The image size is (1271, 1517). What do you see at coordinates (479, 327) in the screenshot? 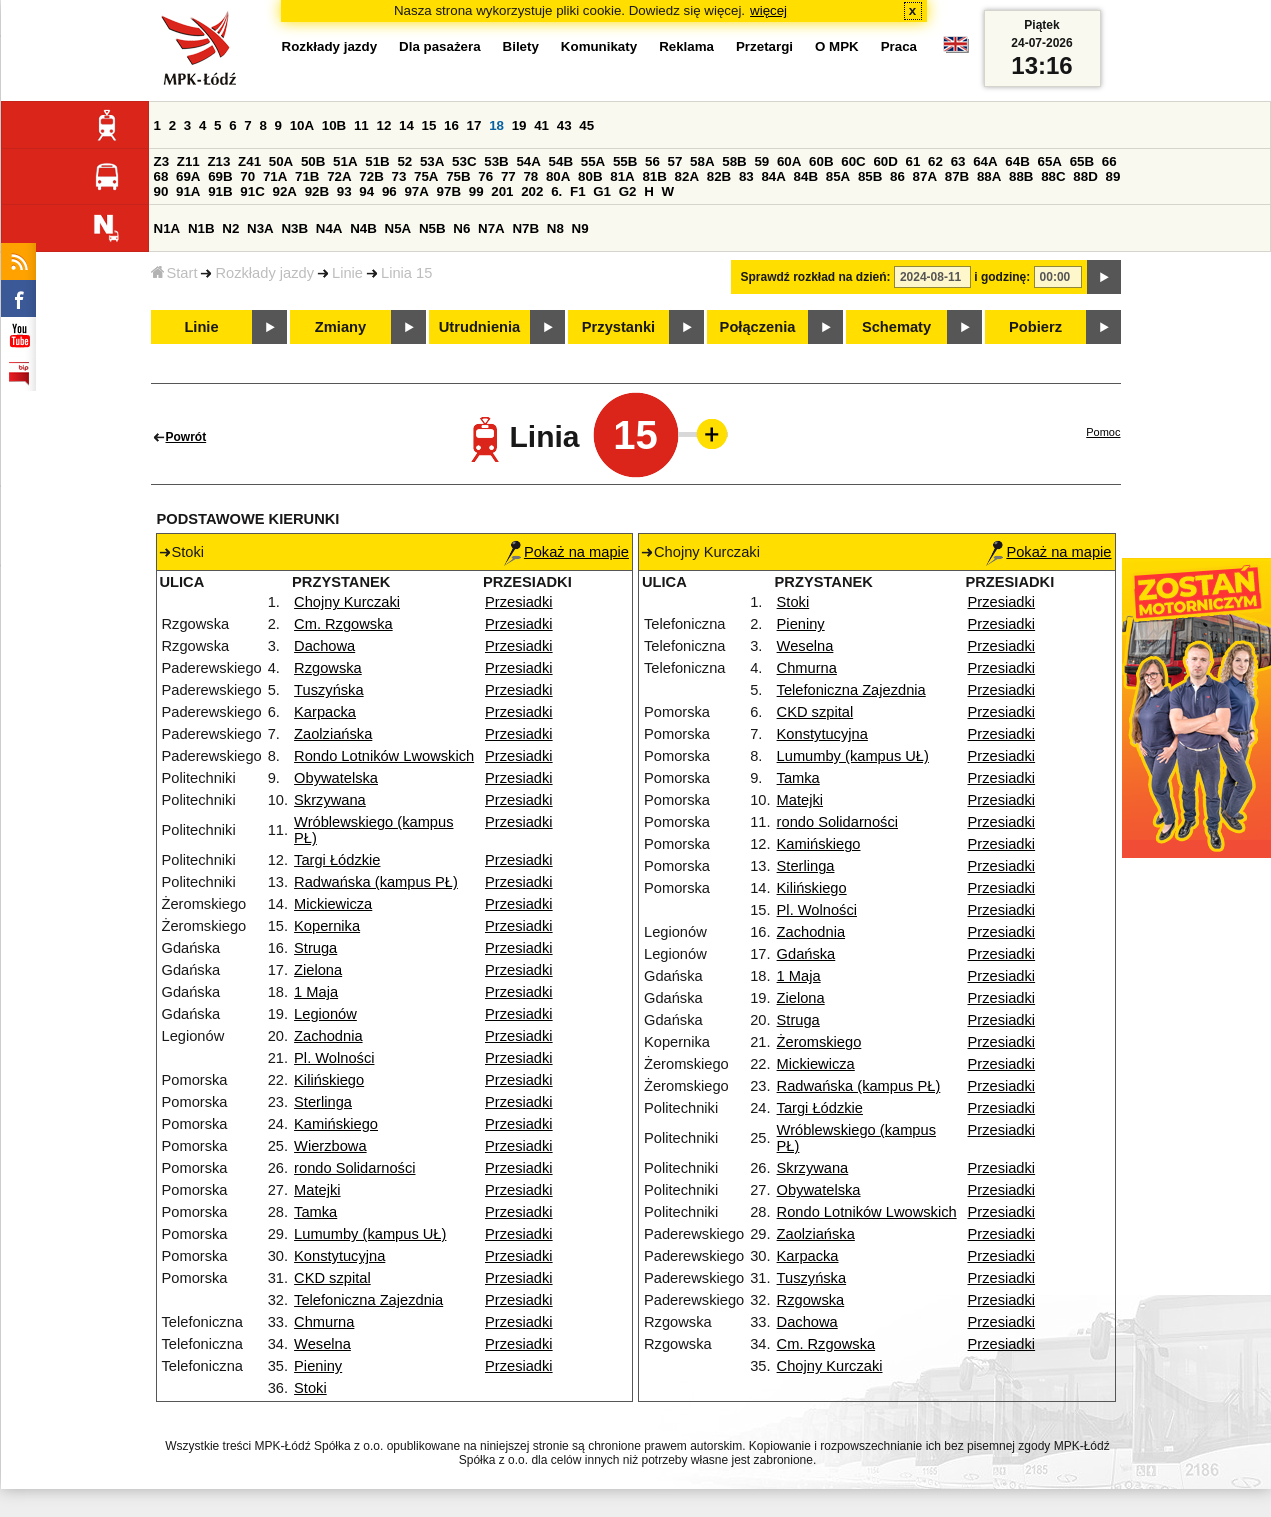
I see `Utrudnienia` at bounding box center [479, 327].